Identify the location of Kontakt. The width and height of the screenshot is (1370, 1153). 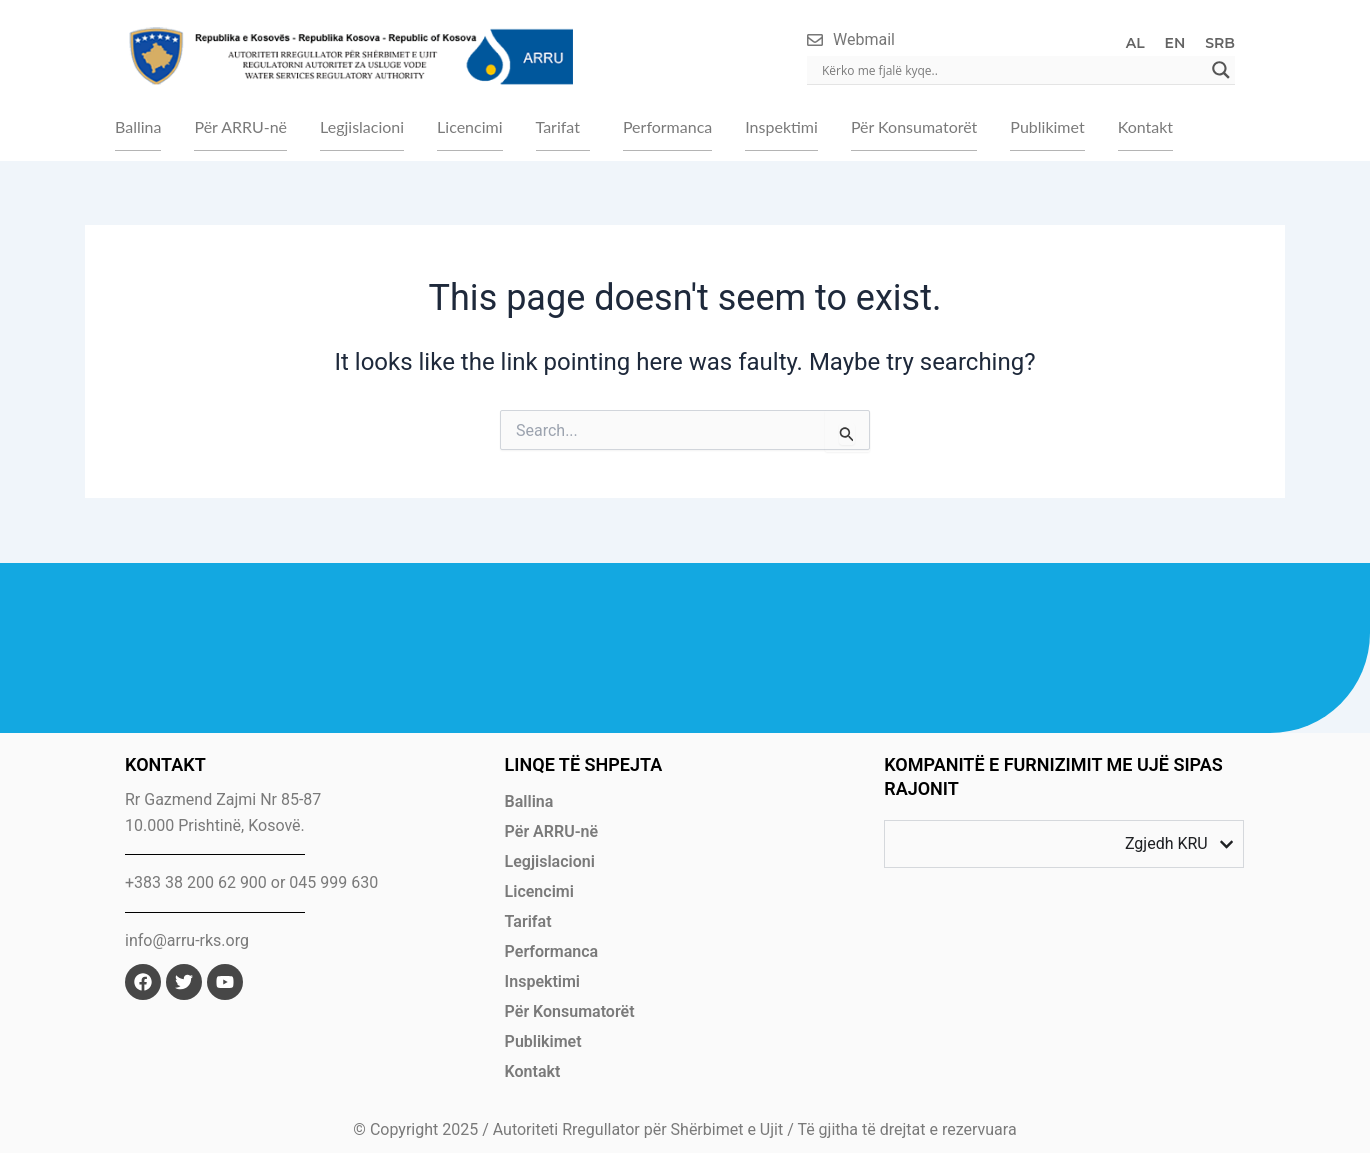
(1145, 126).